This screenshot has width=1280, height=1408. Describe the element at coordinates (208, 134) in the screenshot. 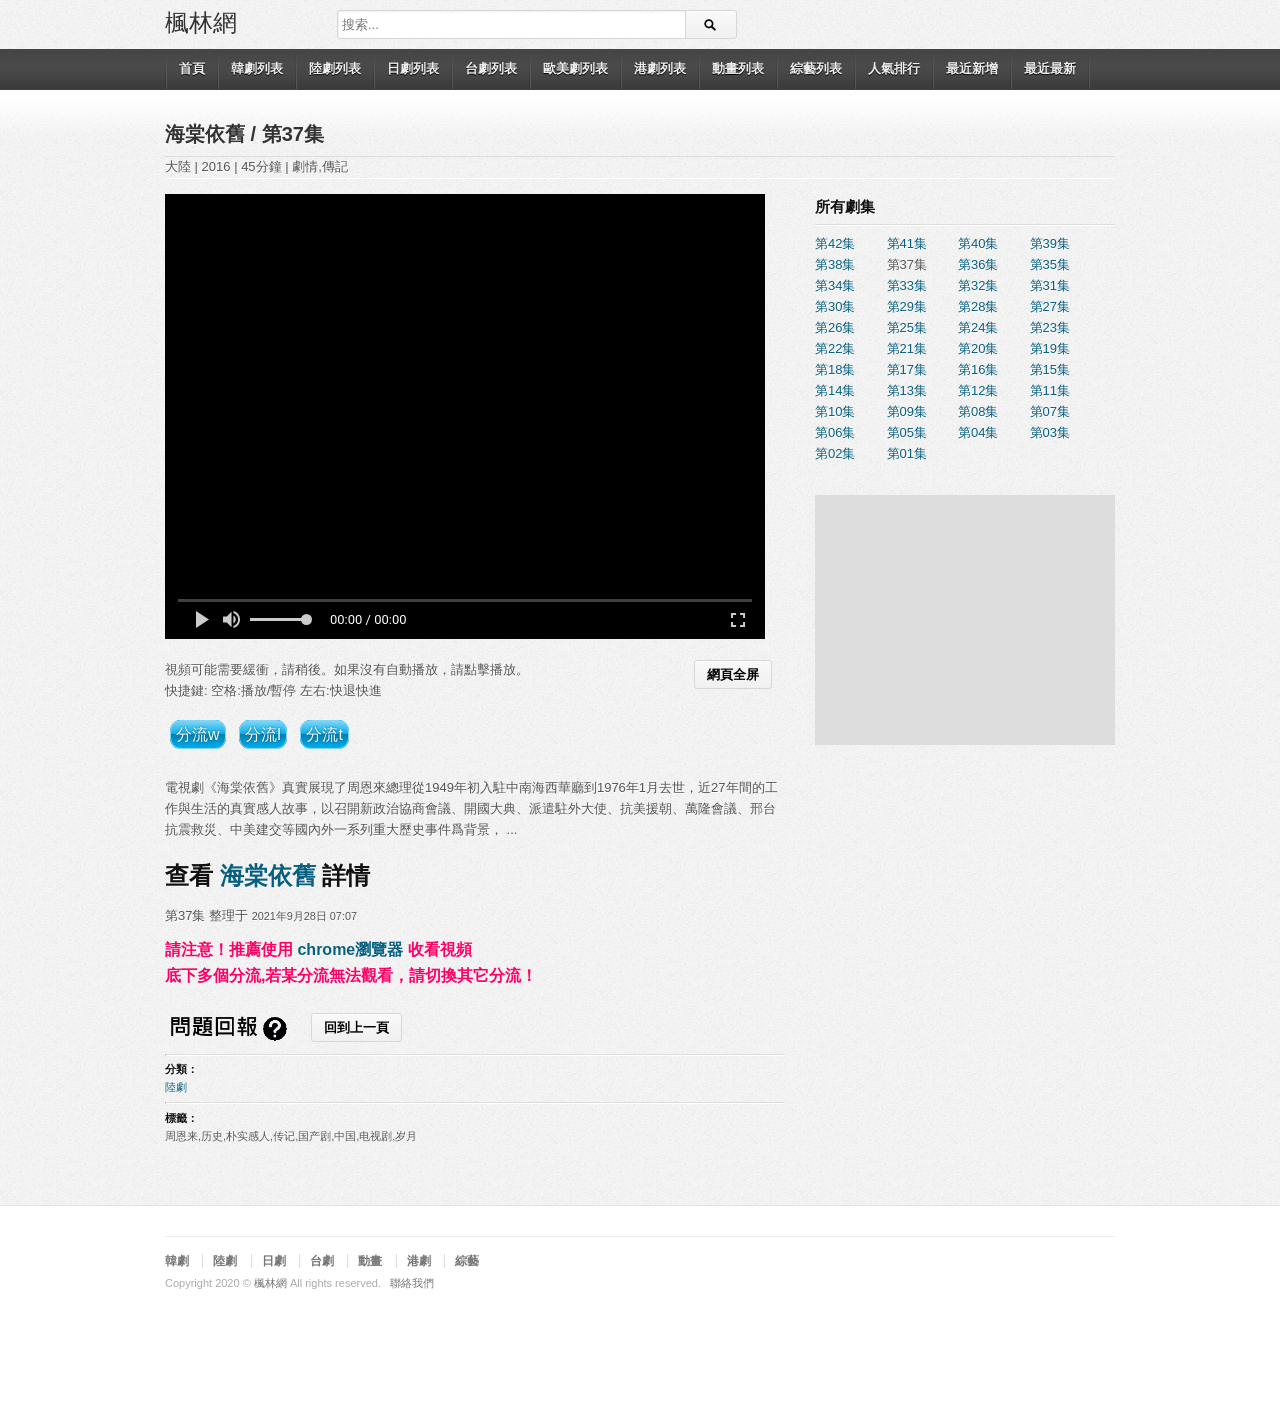

I see `海棠依舊` at that location.